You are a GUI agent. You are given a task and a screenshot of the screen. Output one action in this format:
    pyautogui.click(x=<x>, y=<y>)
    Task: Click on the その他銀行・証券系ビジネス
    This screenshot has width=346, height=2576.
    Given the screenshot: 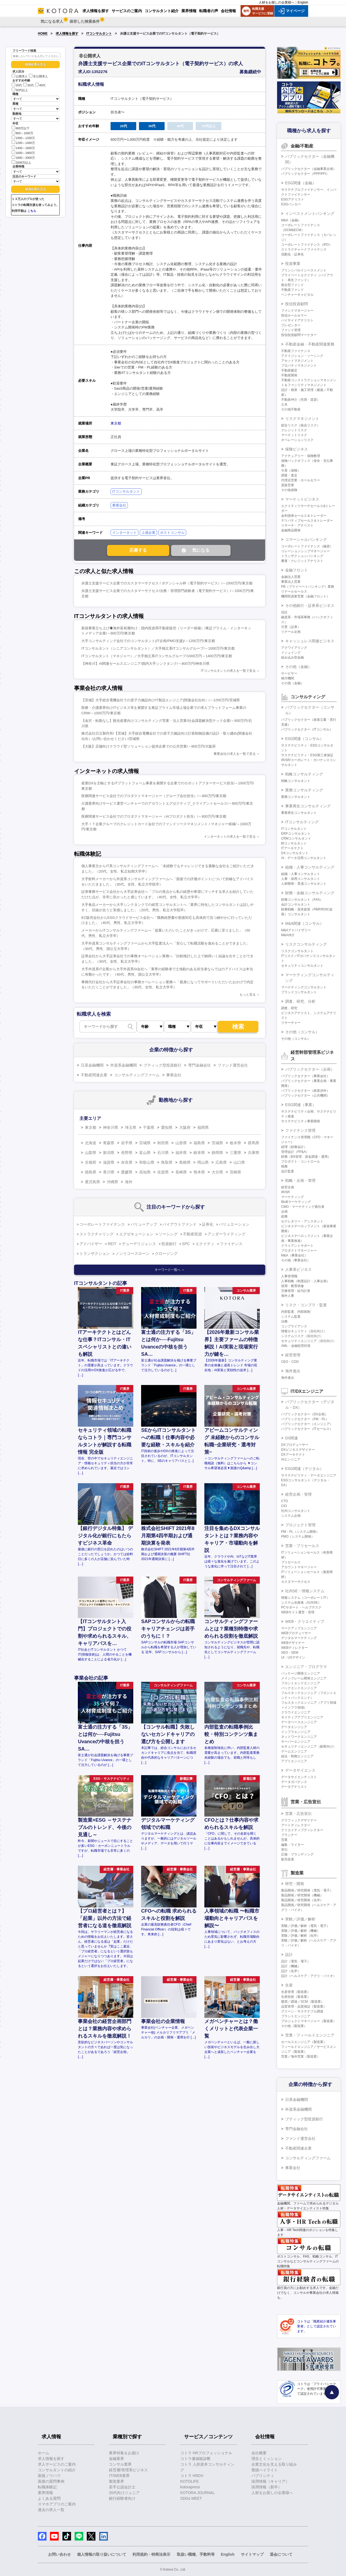 What is the action you would take?
    pyautogui.click(x=309, y=605)
    